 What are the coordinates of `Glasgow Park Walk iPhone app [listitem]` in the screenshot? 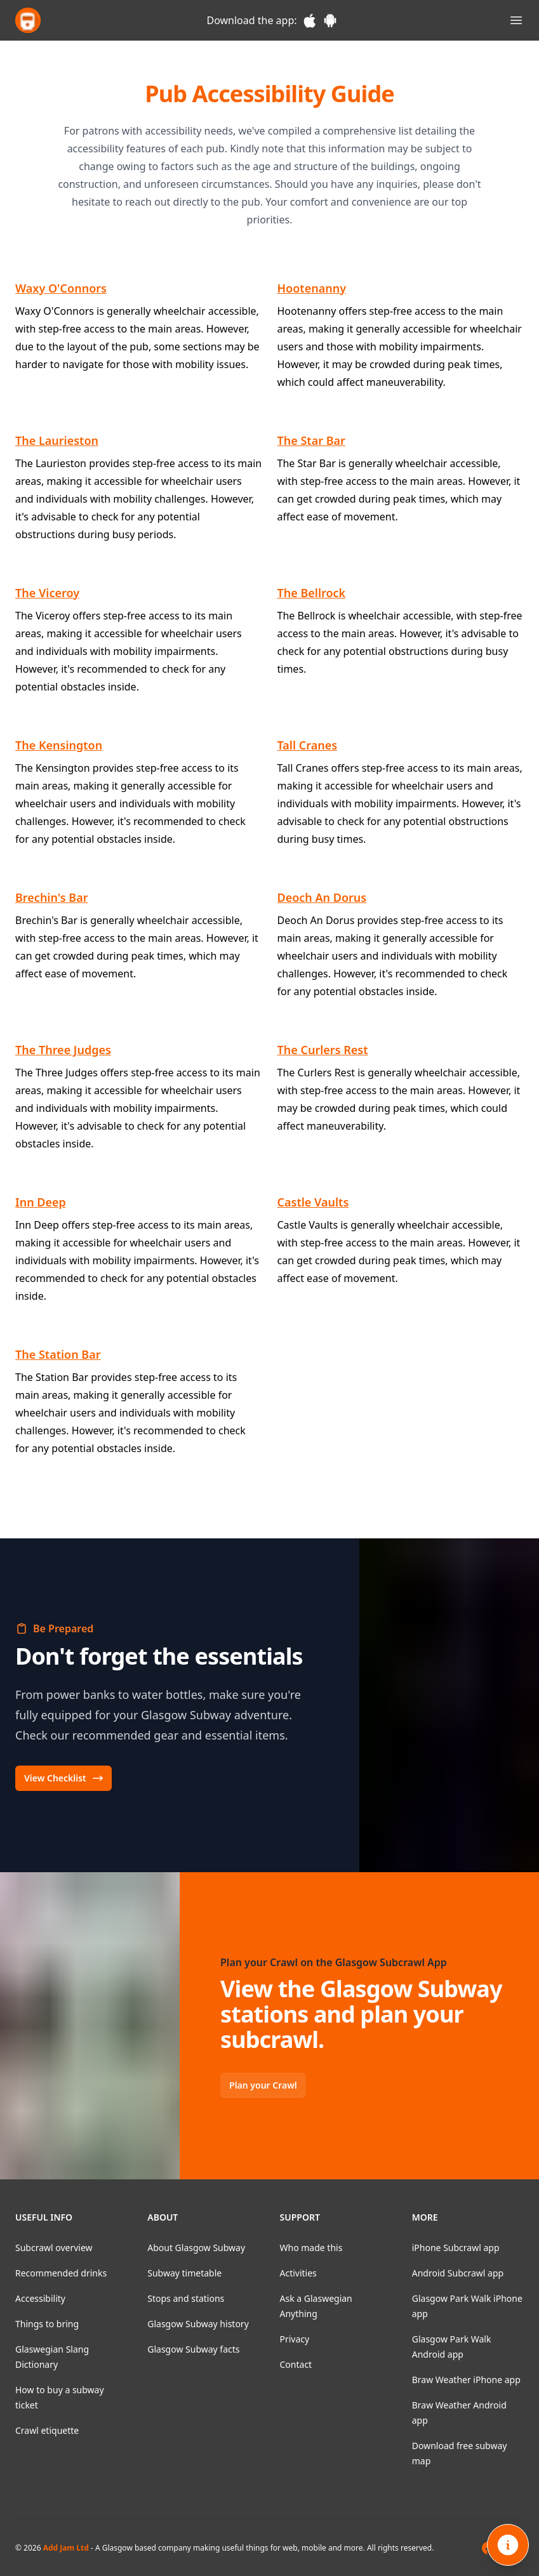 It's located at (467, 2306).